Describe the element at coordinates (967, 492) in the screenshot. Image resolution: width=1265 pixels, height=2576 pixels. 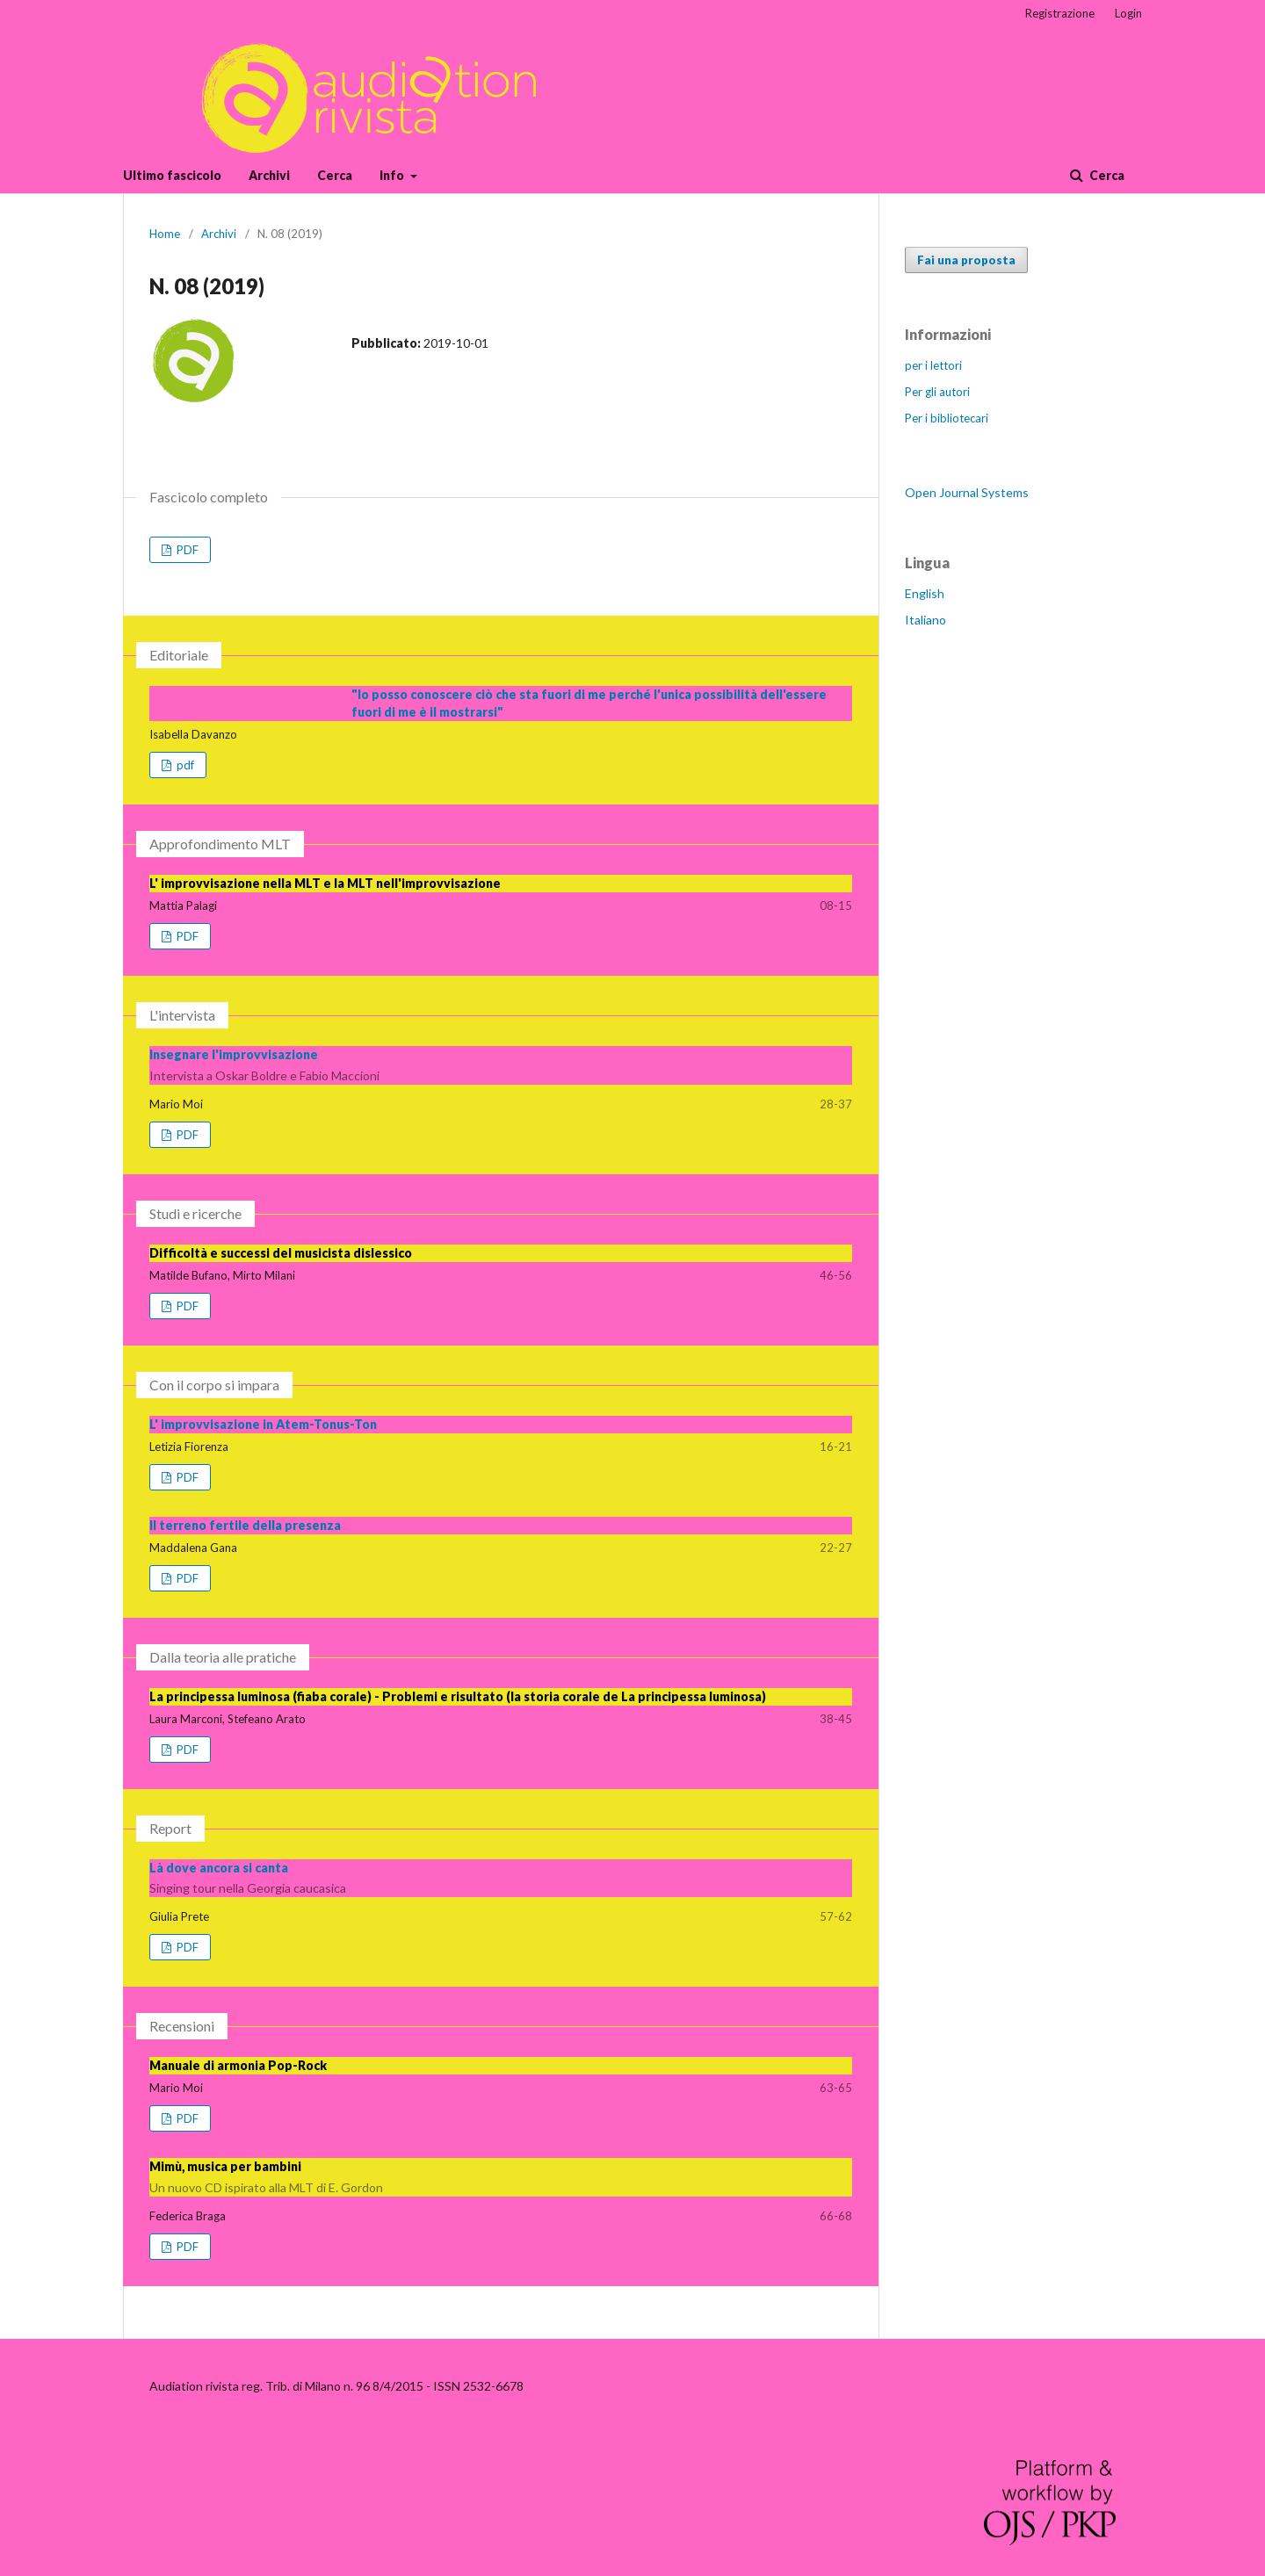
I see `Open Journal Systems` at that location.